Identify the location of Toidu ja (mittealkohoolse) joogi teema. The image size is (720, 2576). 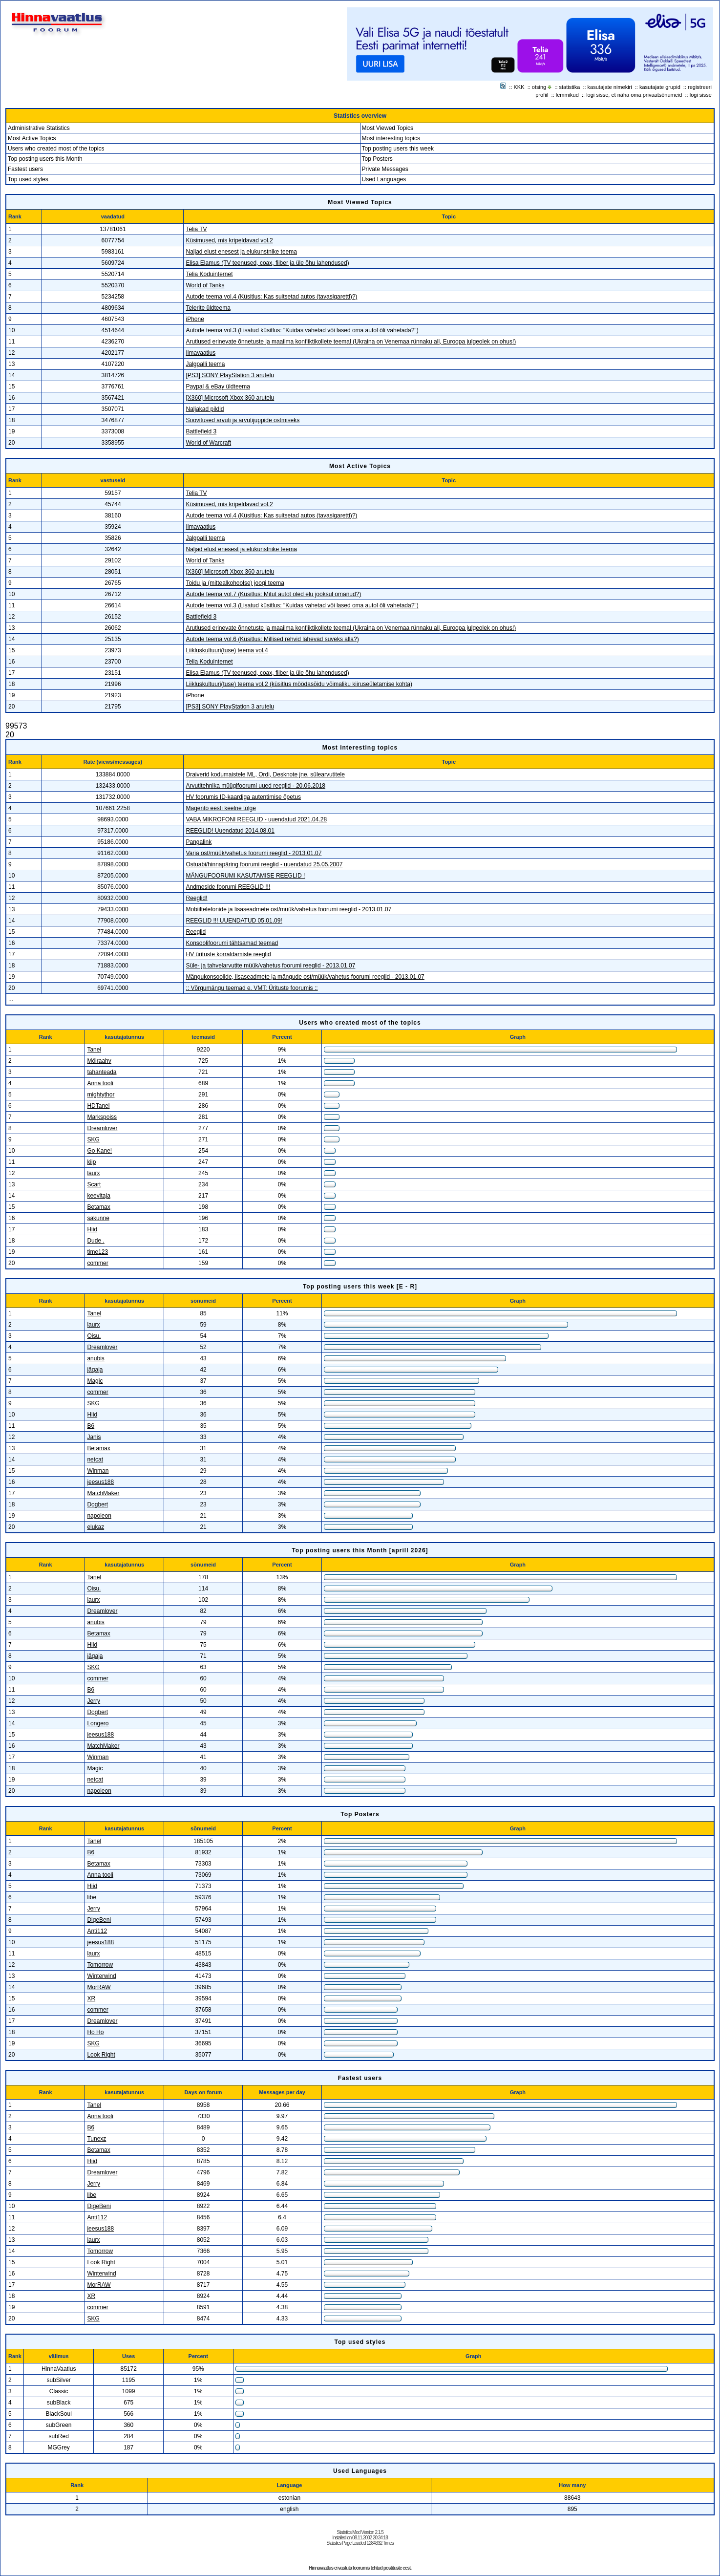
(235, 583).